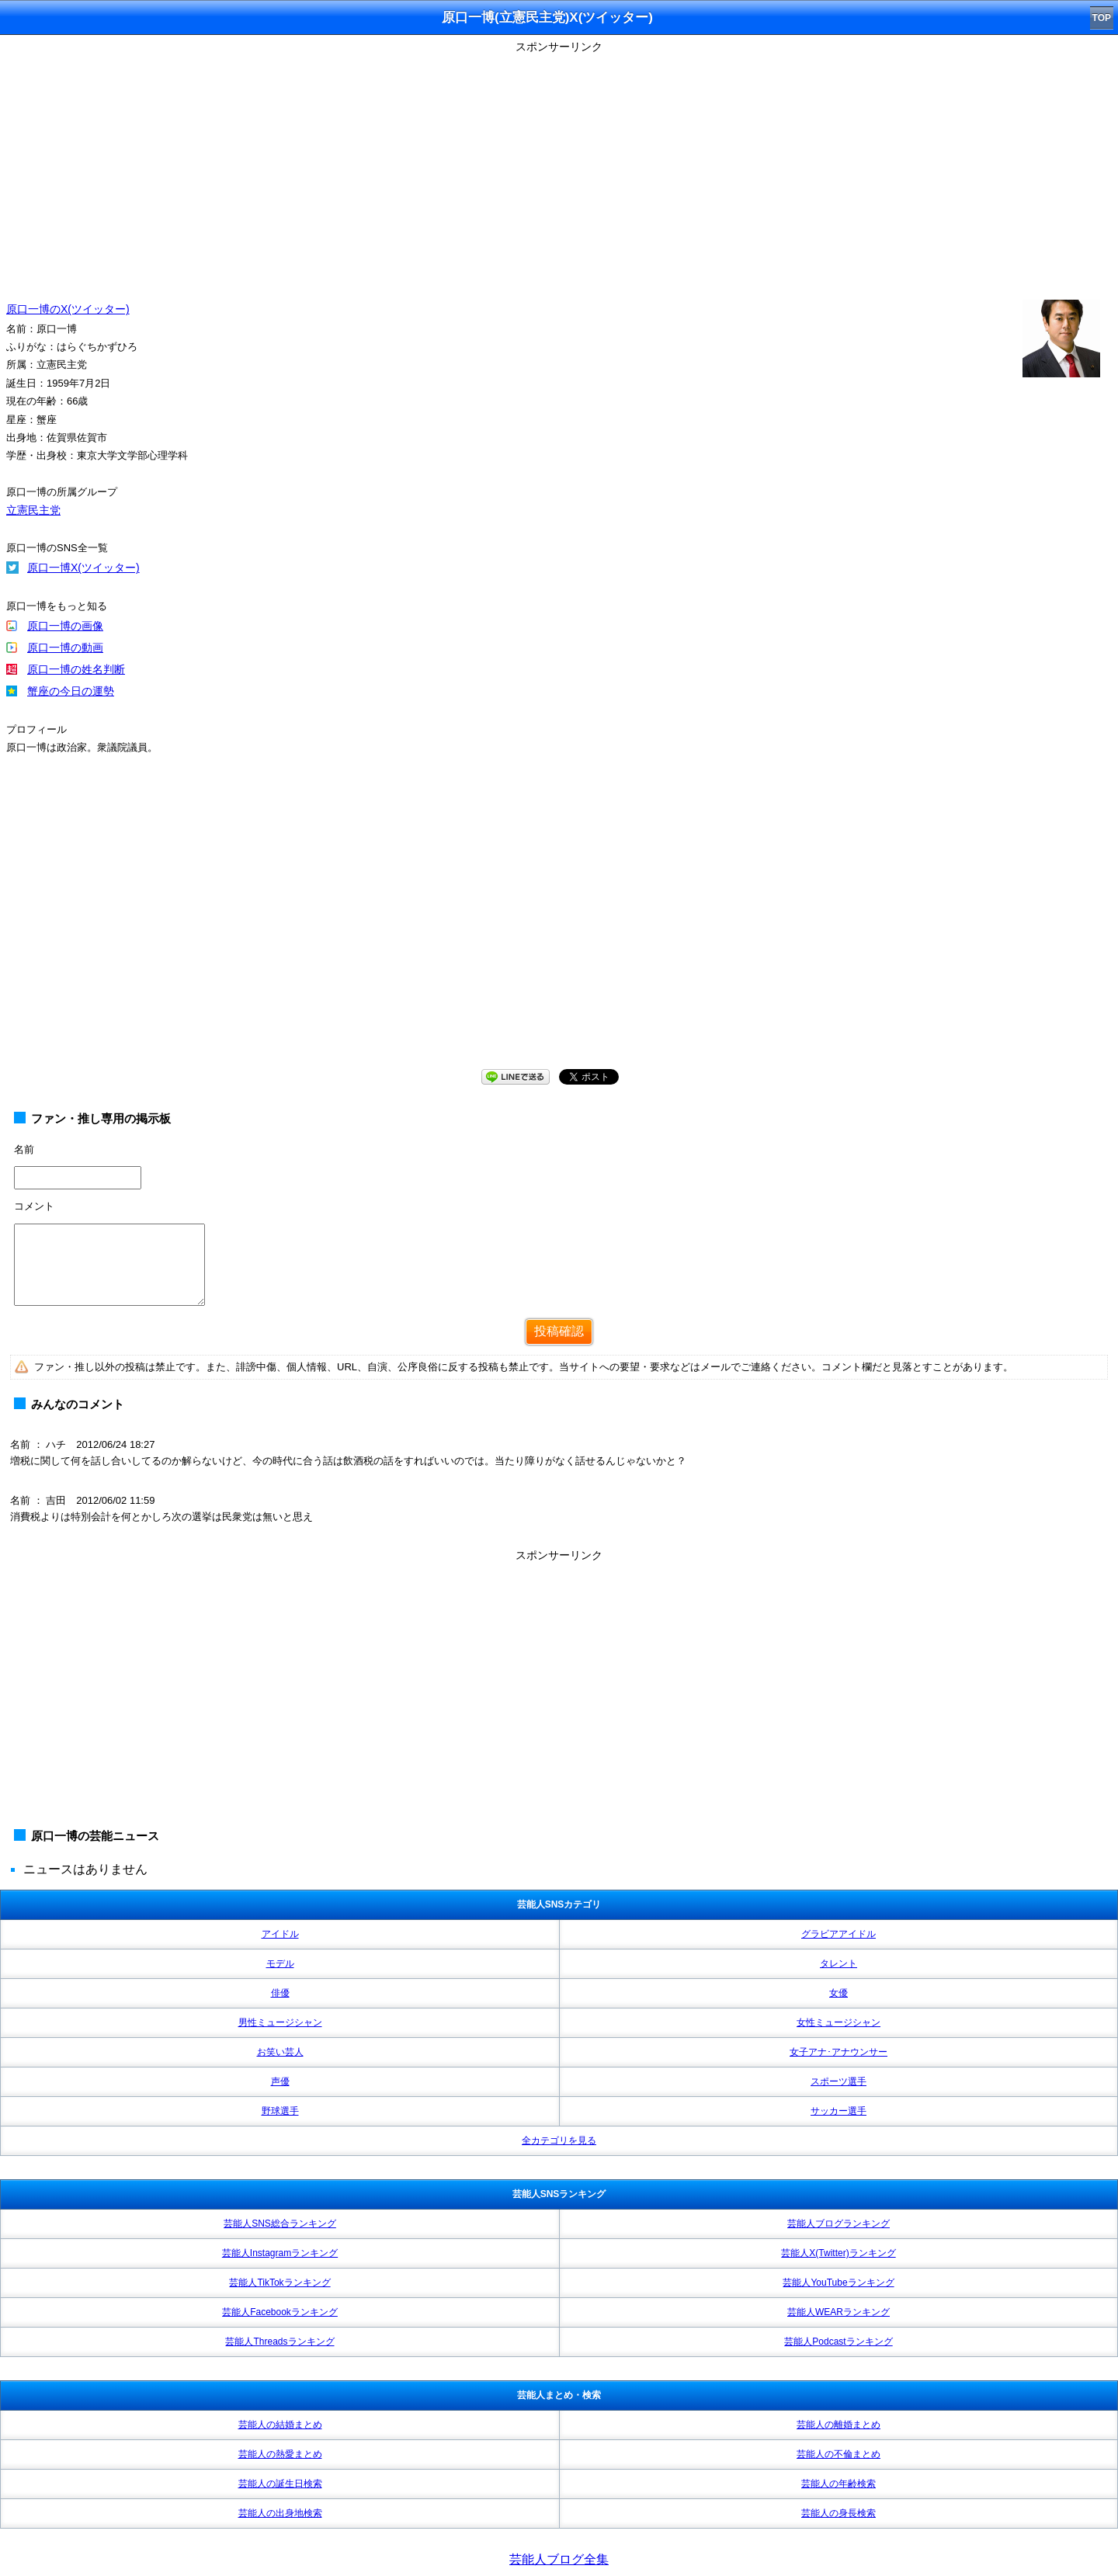 The image size is (1118, 2576). Describe the element at coordinates (838, 1993) in the screenshot. I see `女優` at that location.